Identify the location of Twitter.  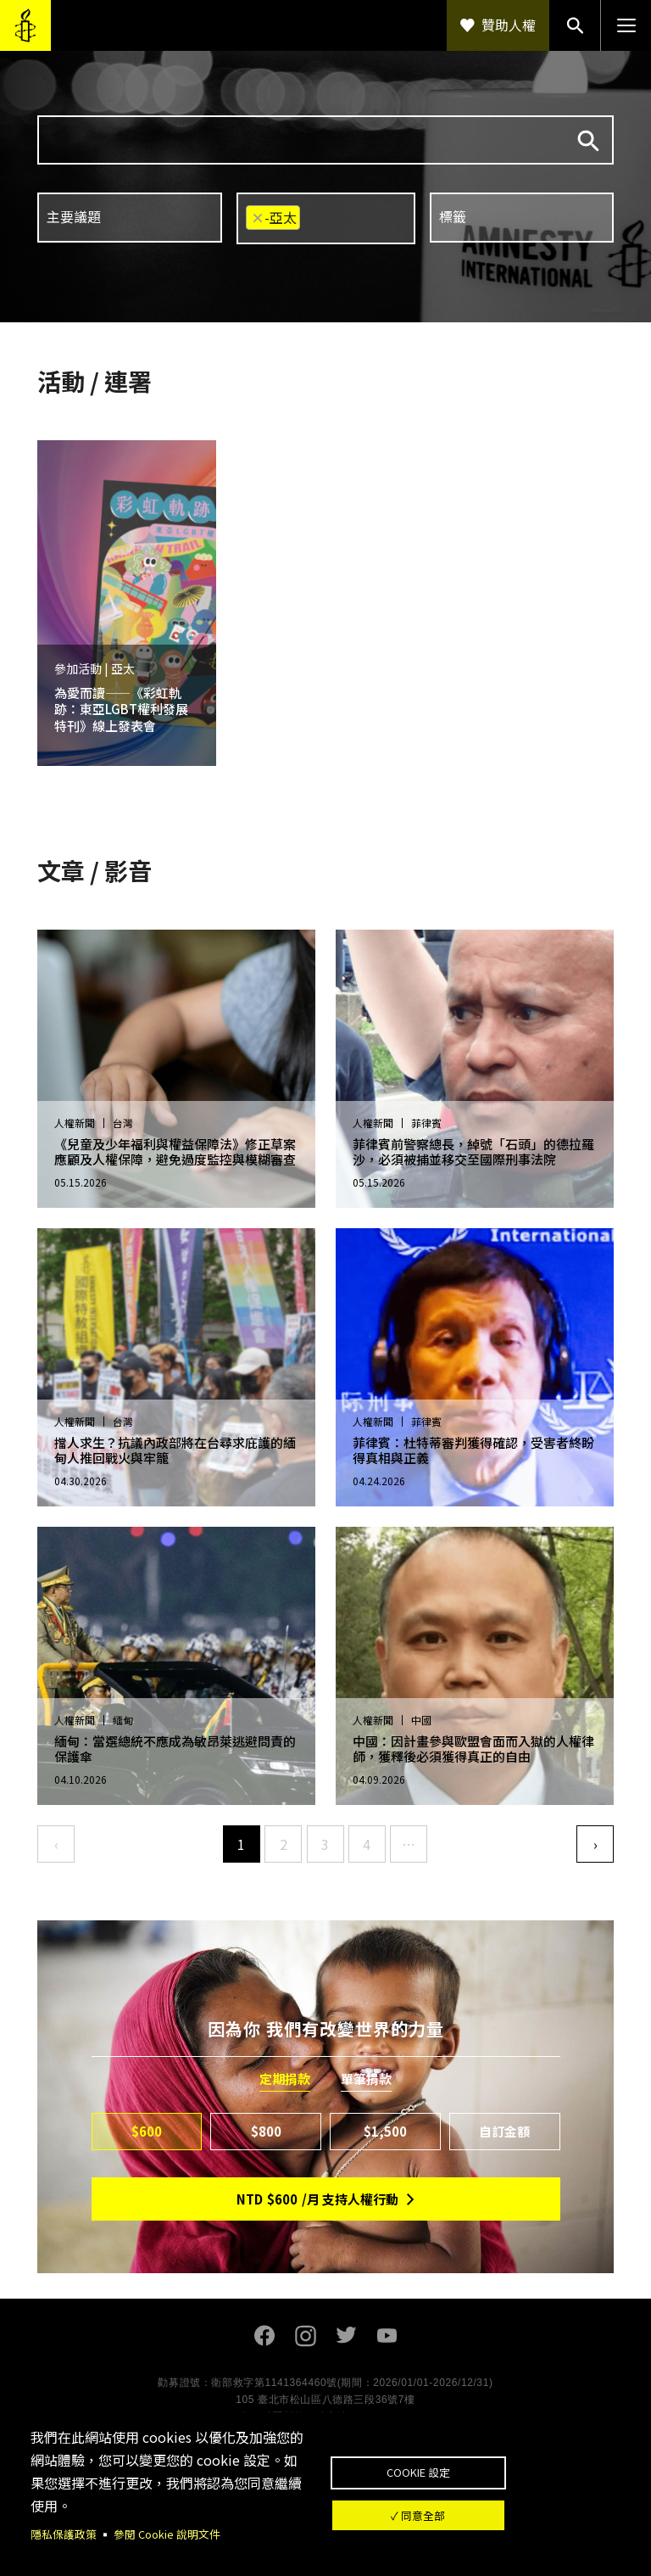
(346, 2336).